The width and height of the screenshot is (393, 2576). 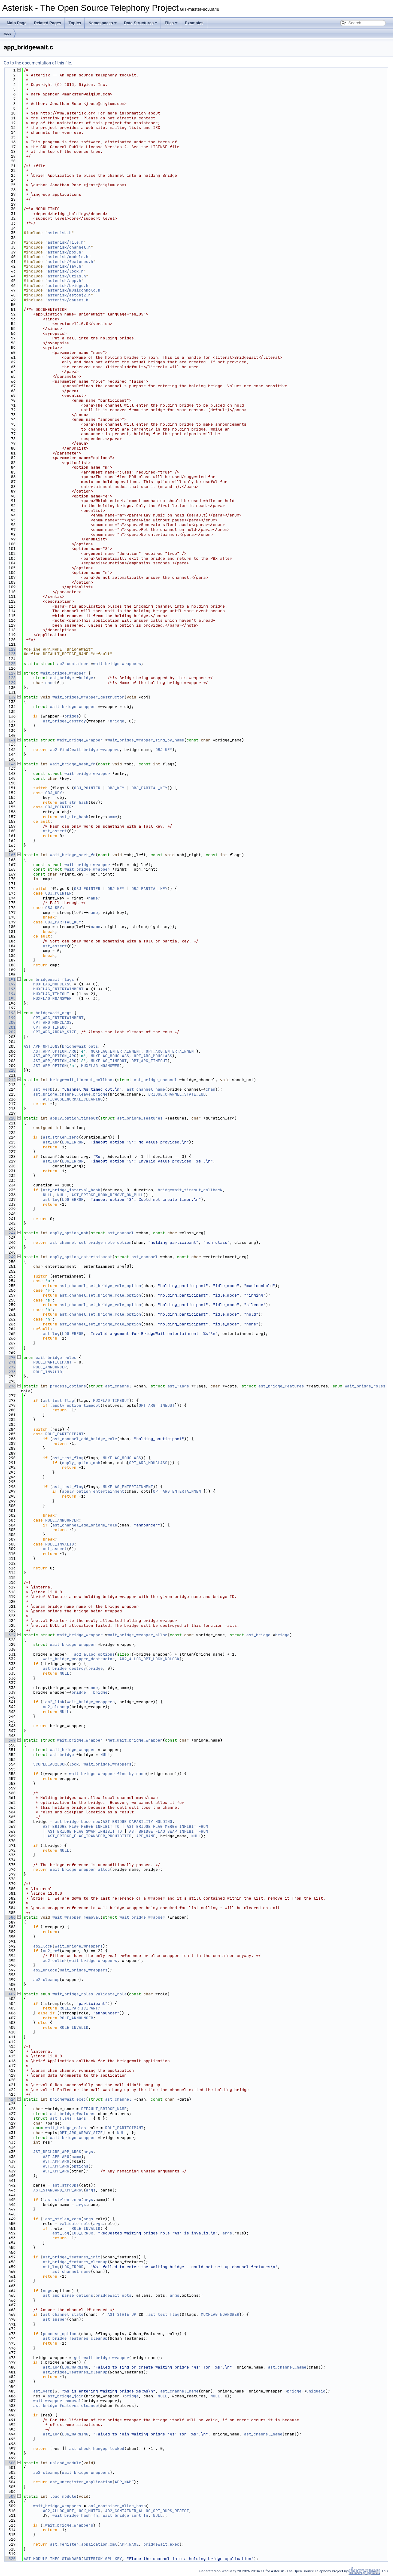 What do you see at coordinates (68, 1386) in the screenshot?
I see `process_options` at bounding box center [68, 1386].